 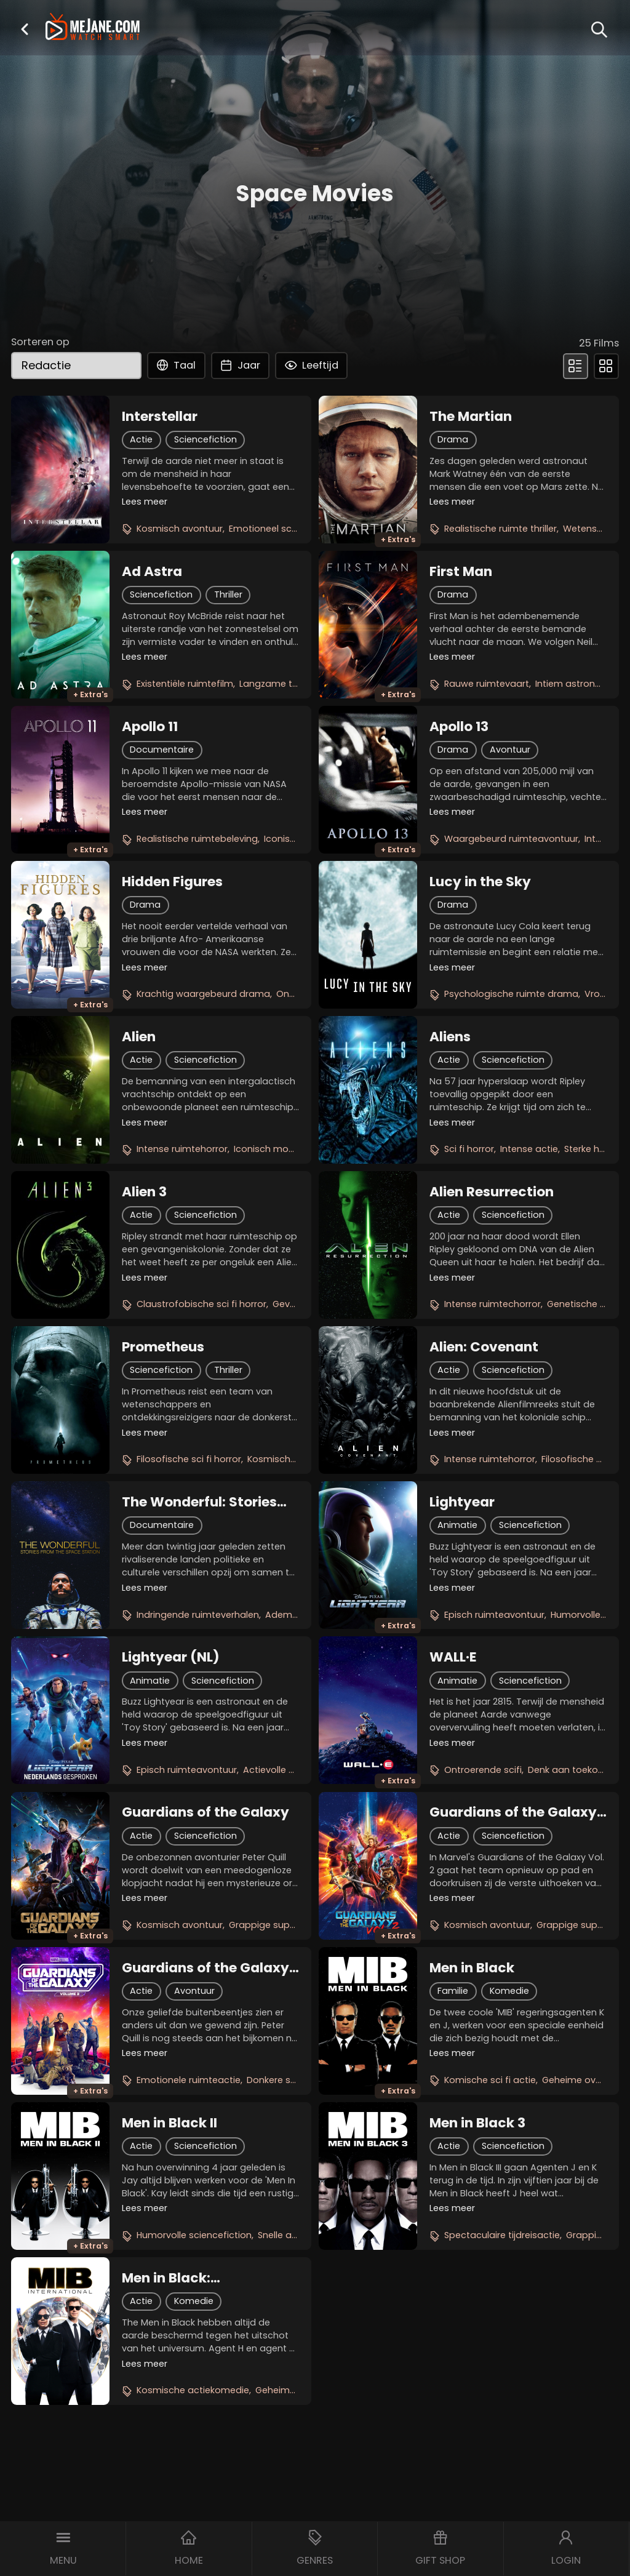 I want to click on Guardians of the Galaxy Vol. 3, so click(x=205, y=1968).